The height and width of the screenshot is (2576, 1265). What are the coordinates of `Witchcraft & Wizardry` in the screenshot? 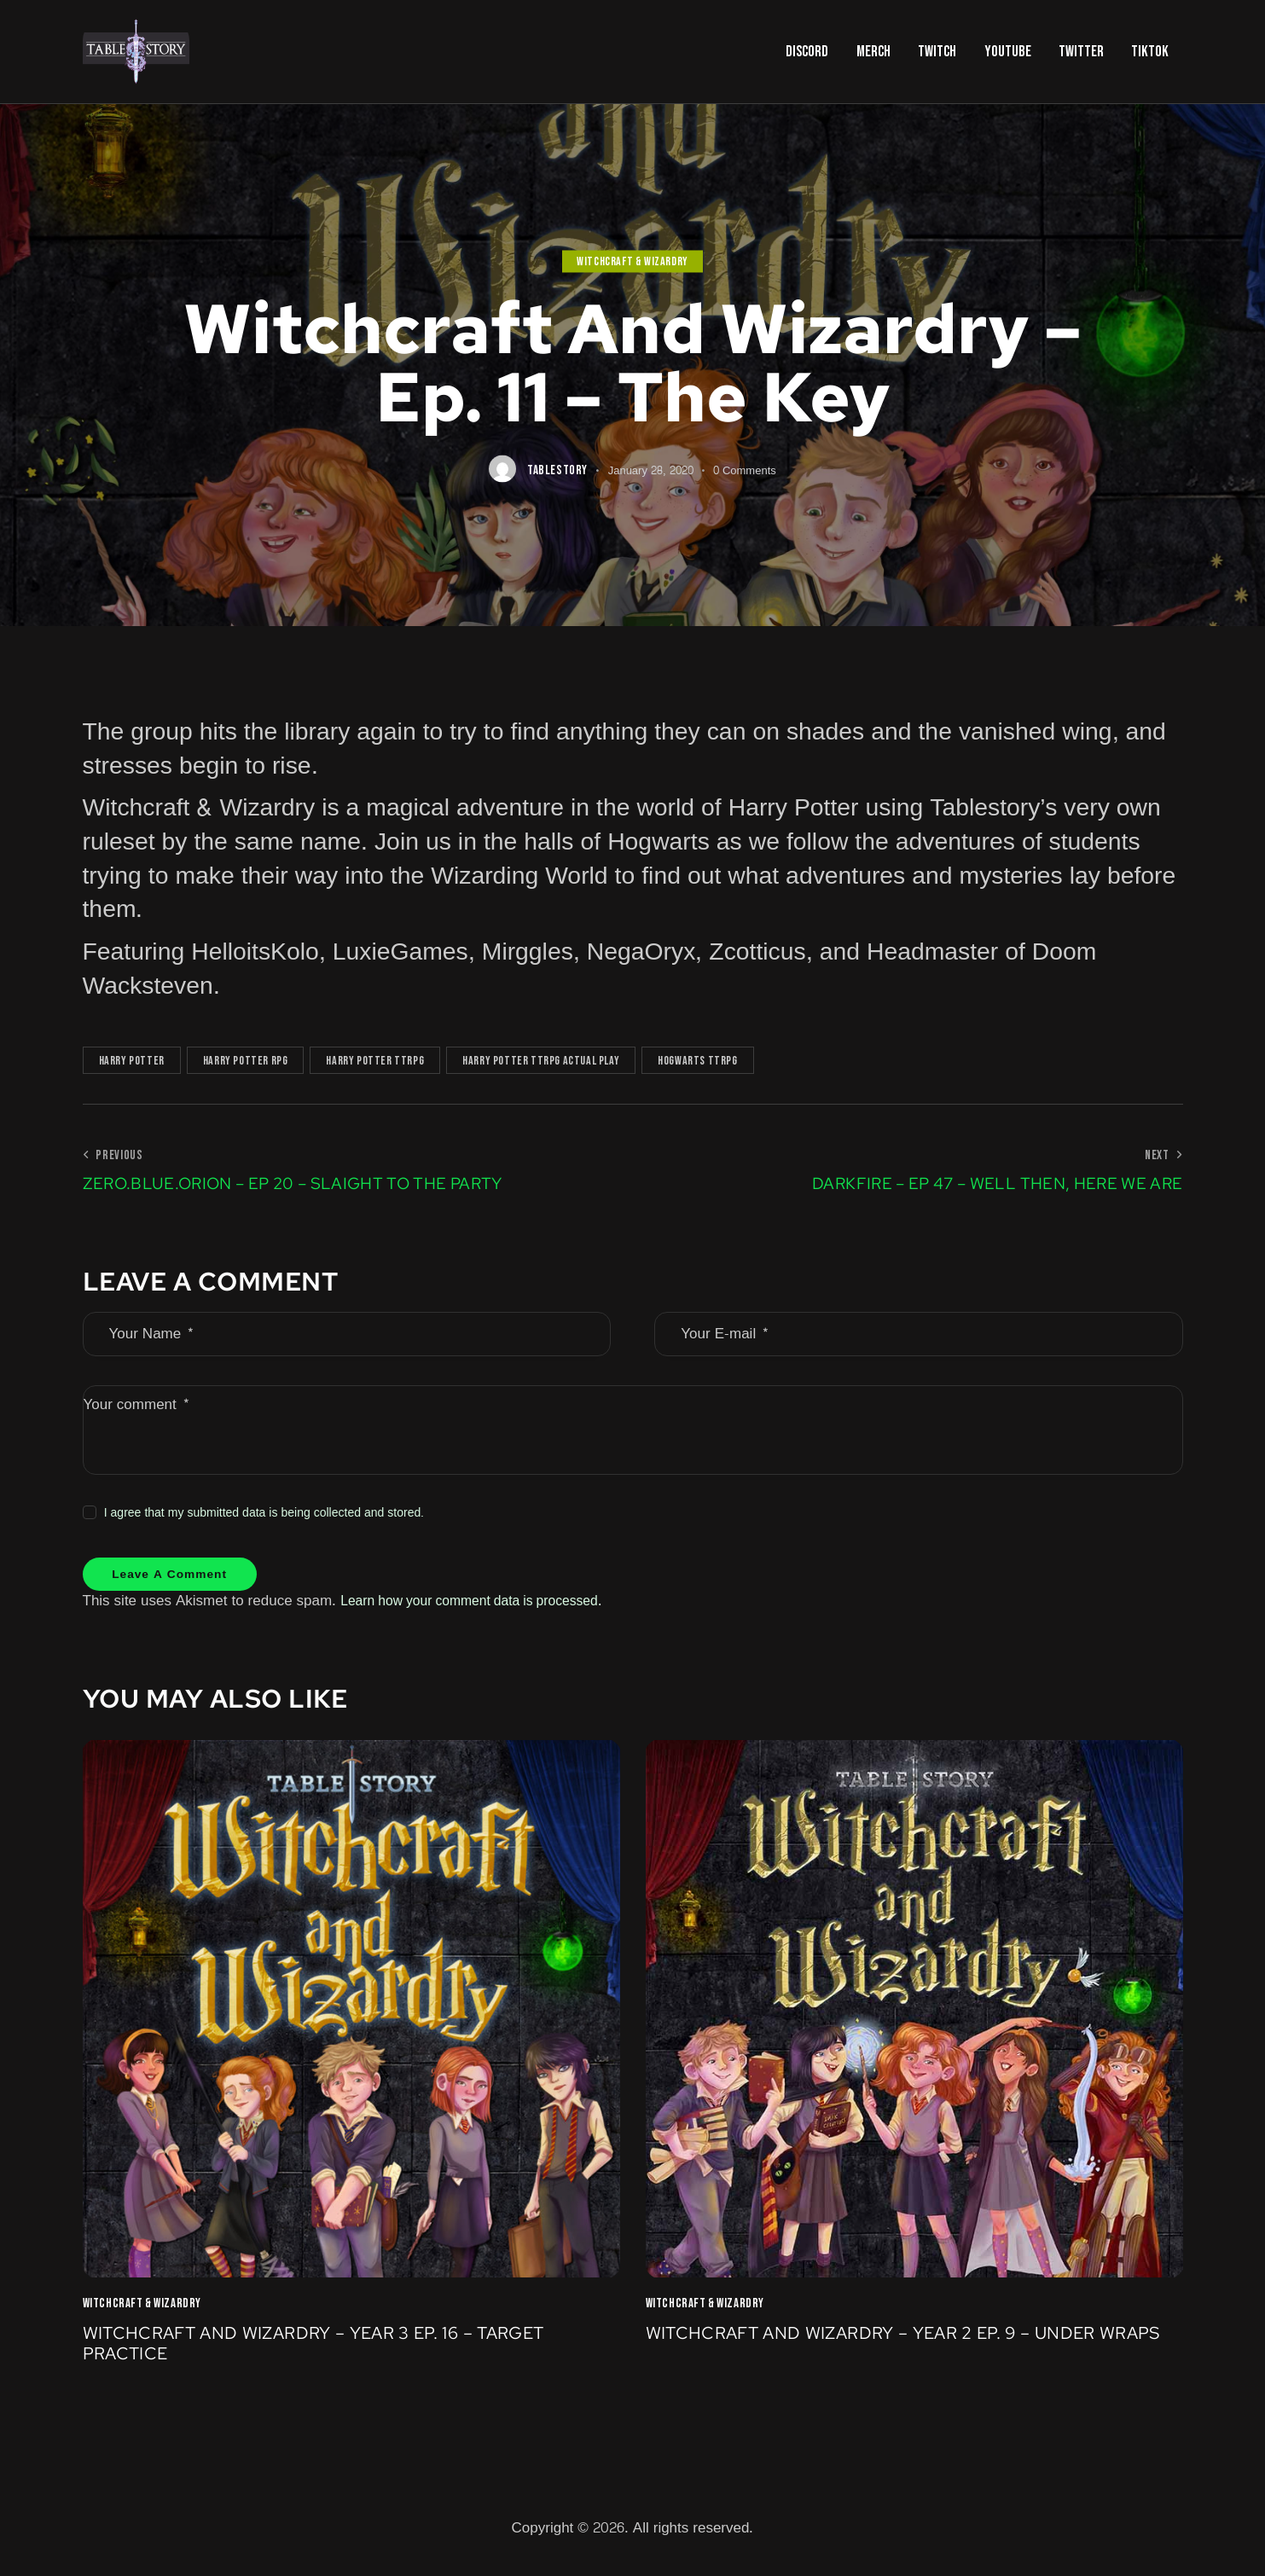 It's located at (632, 261).